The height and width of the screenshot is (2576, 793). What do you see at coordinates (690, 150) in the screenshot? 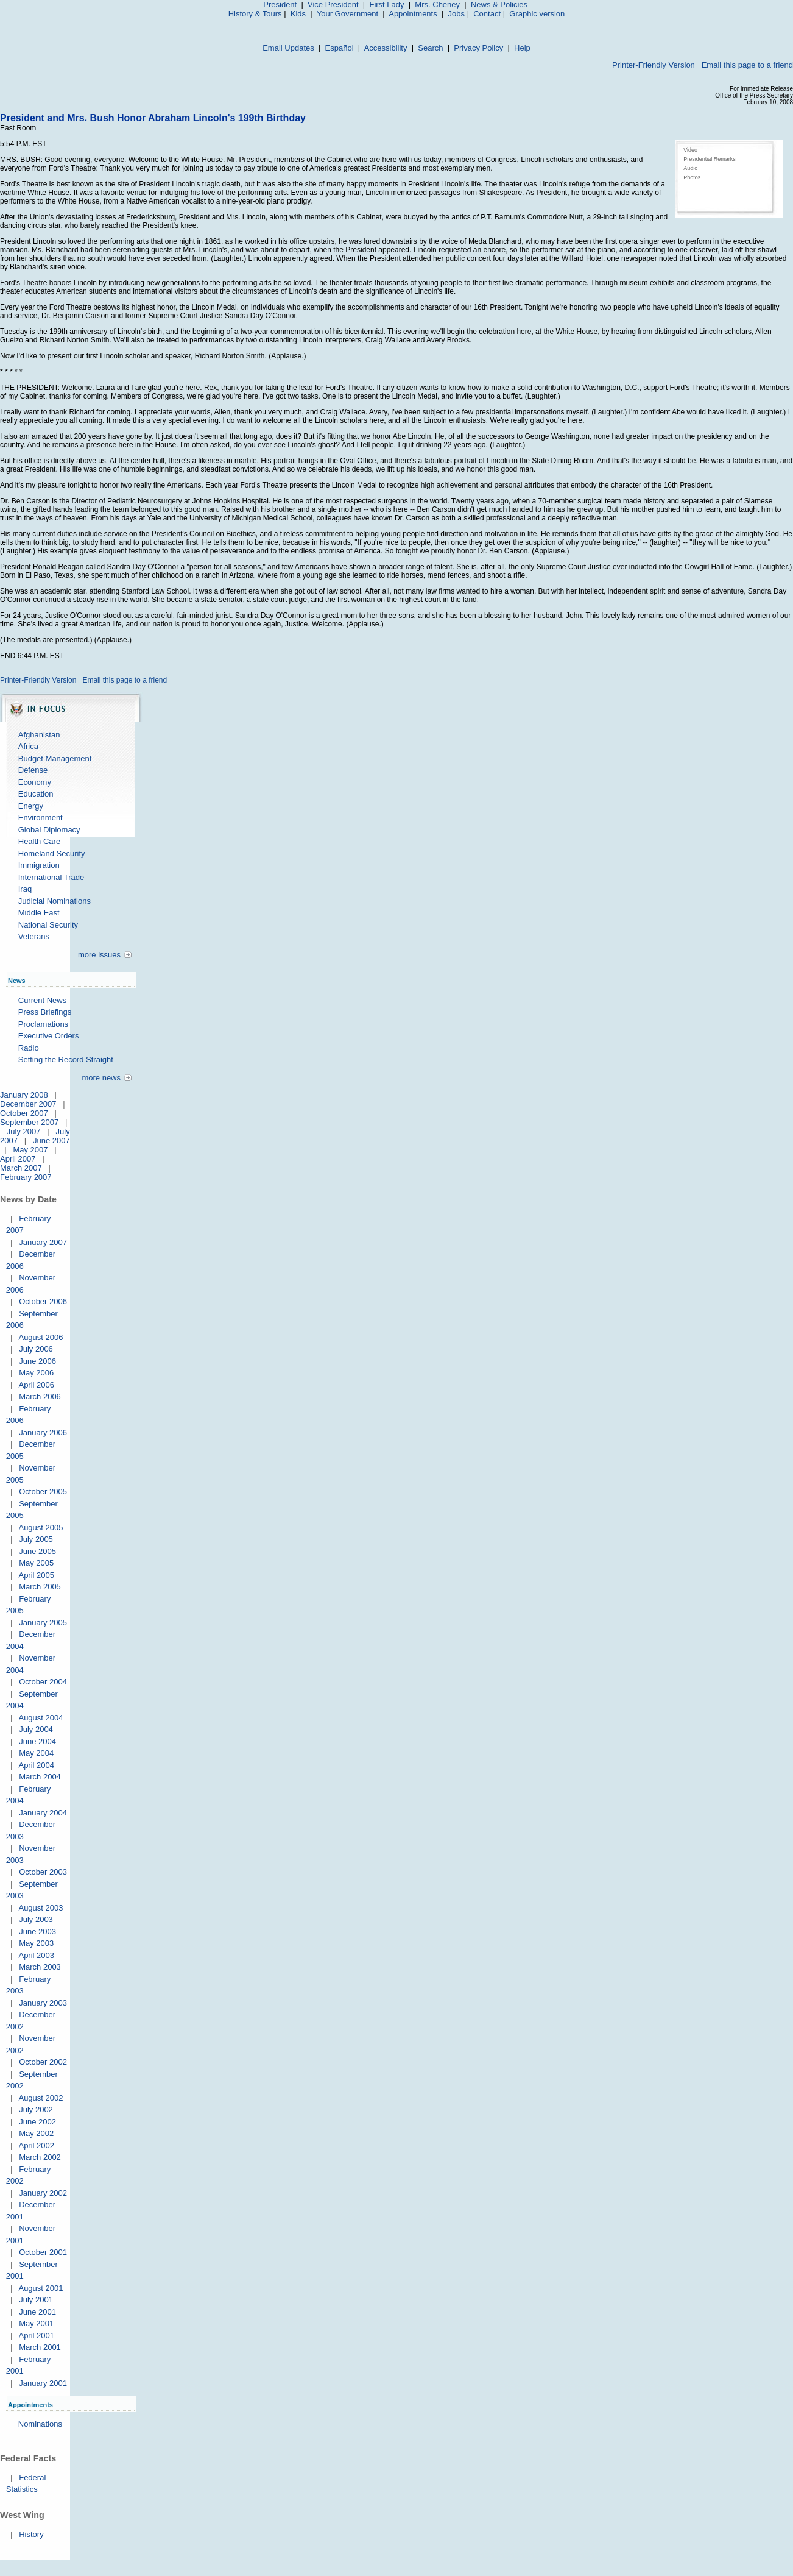
I see `Video` at bounding box center [690, 150].